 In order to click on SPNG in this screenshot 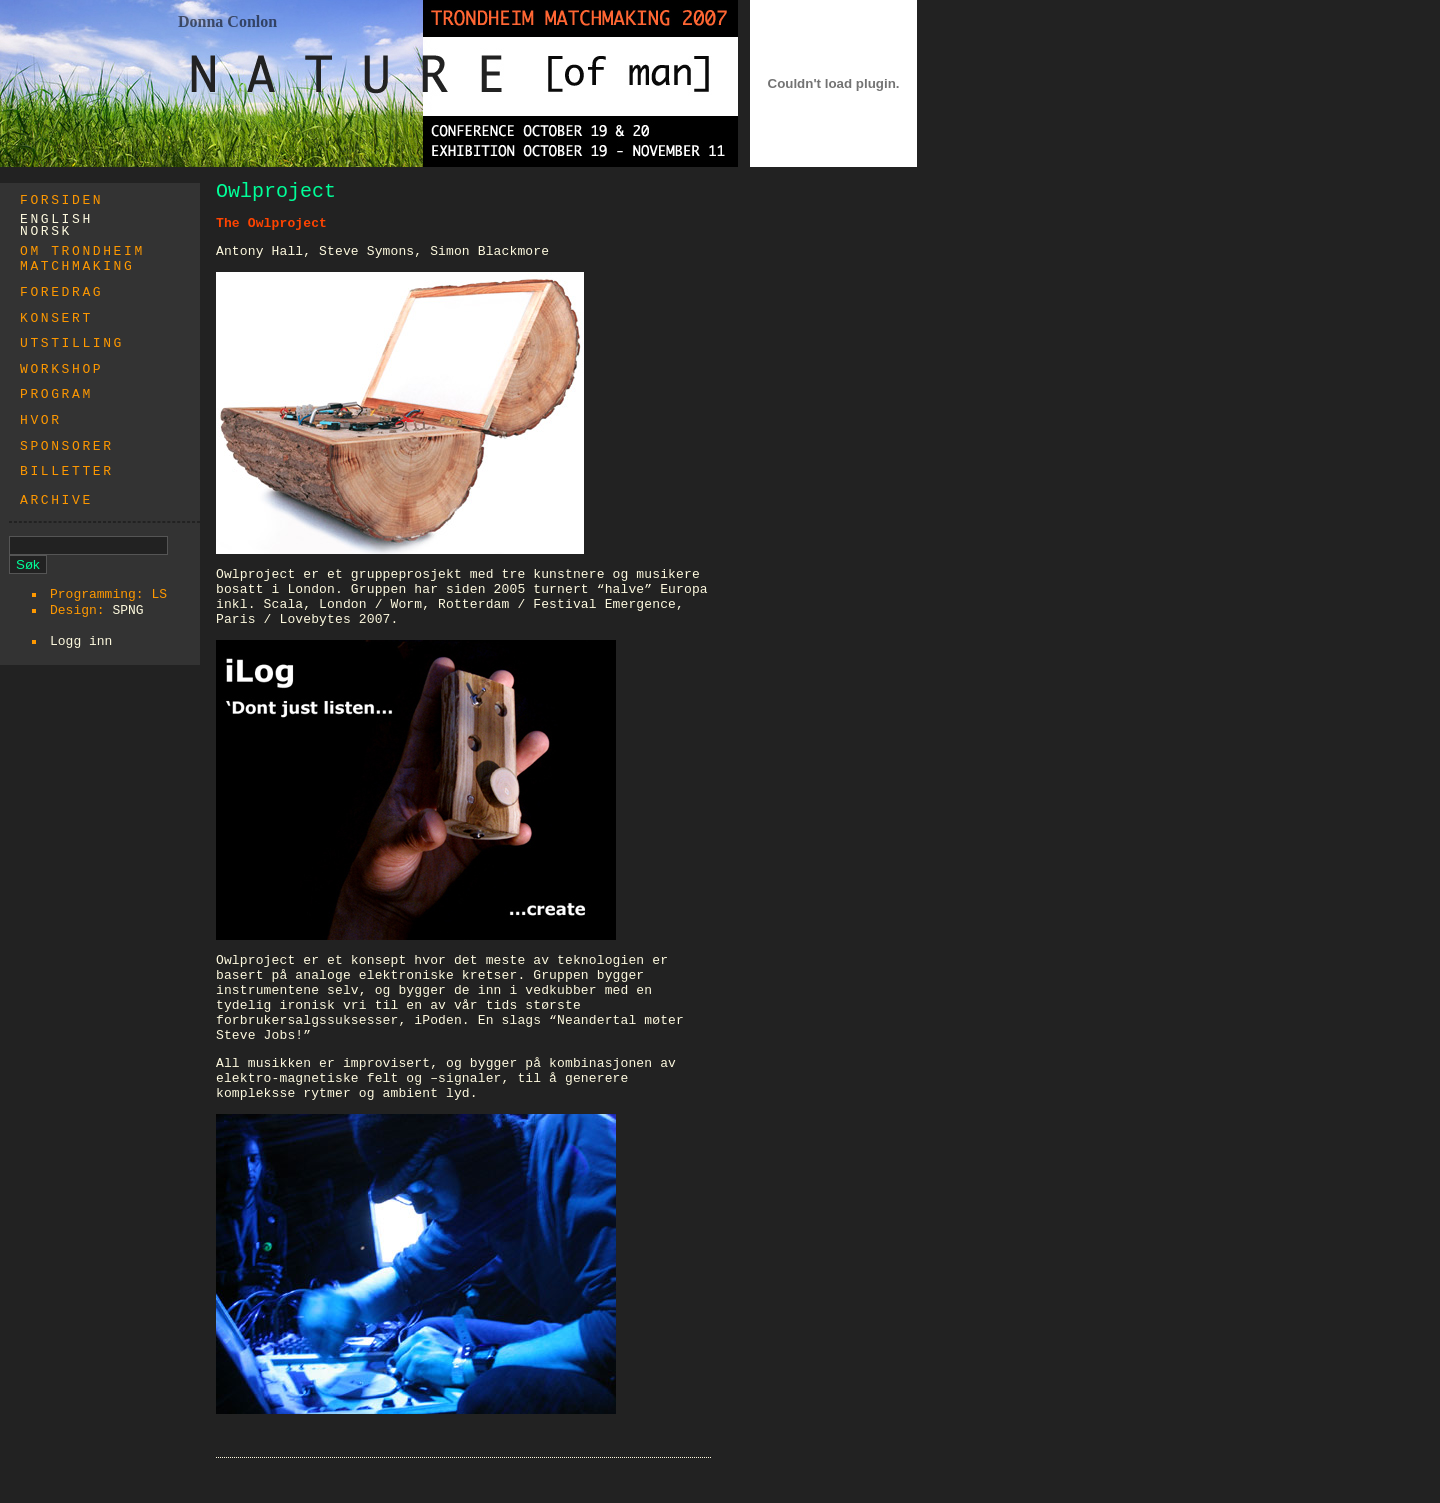, I will do `click(127, 610)`.